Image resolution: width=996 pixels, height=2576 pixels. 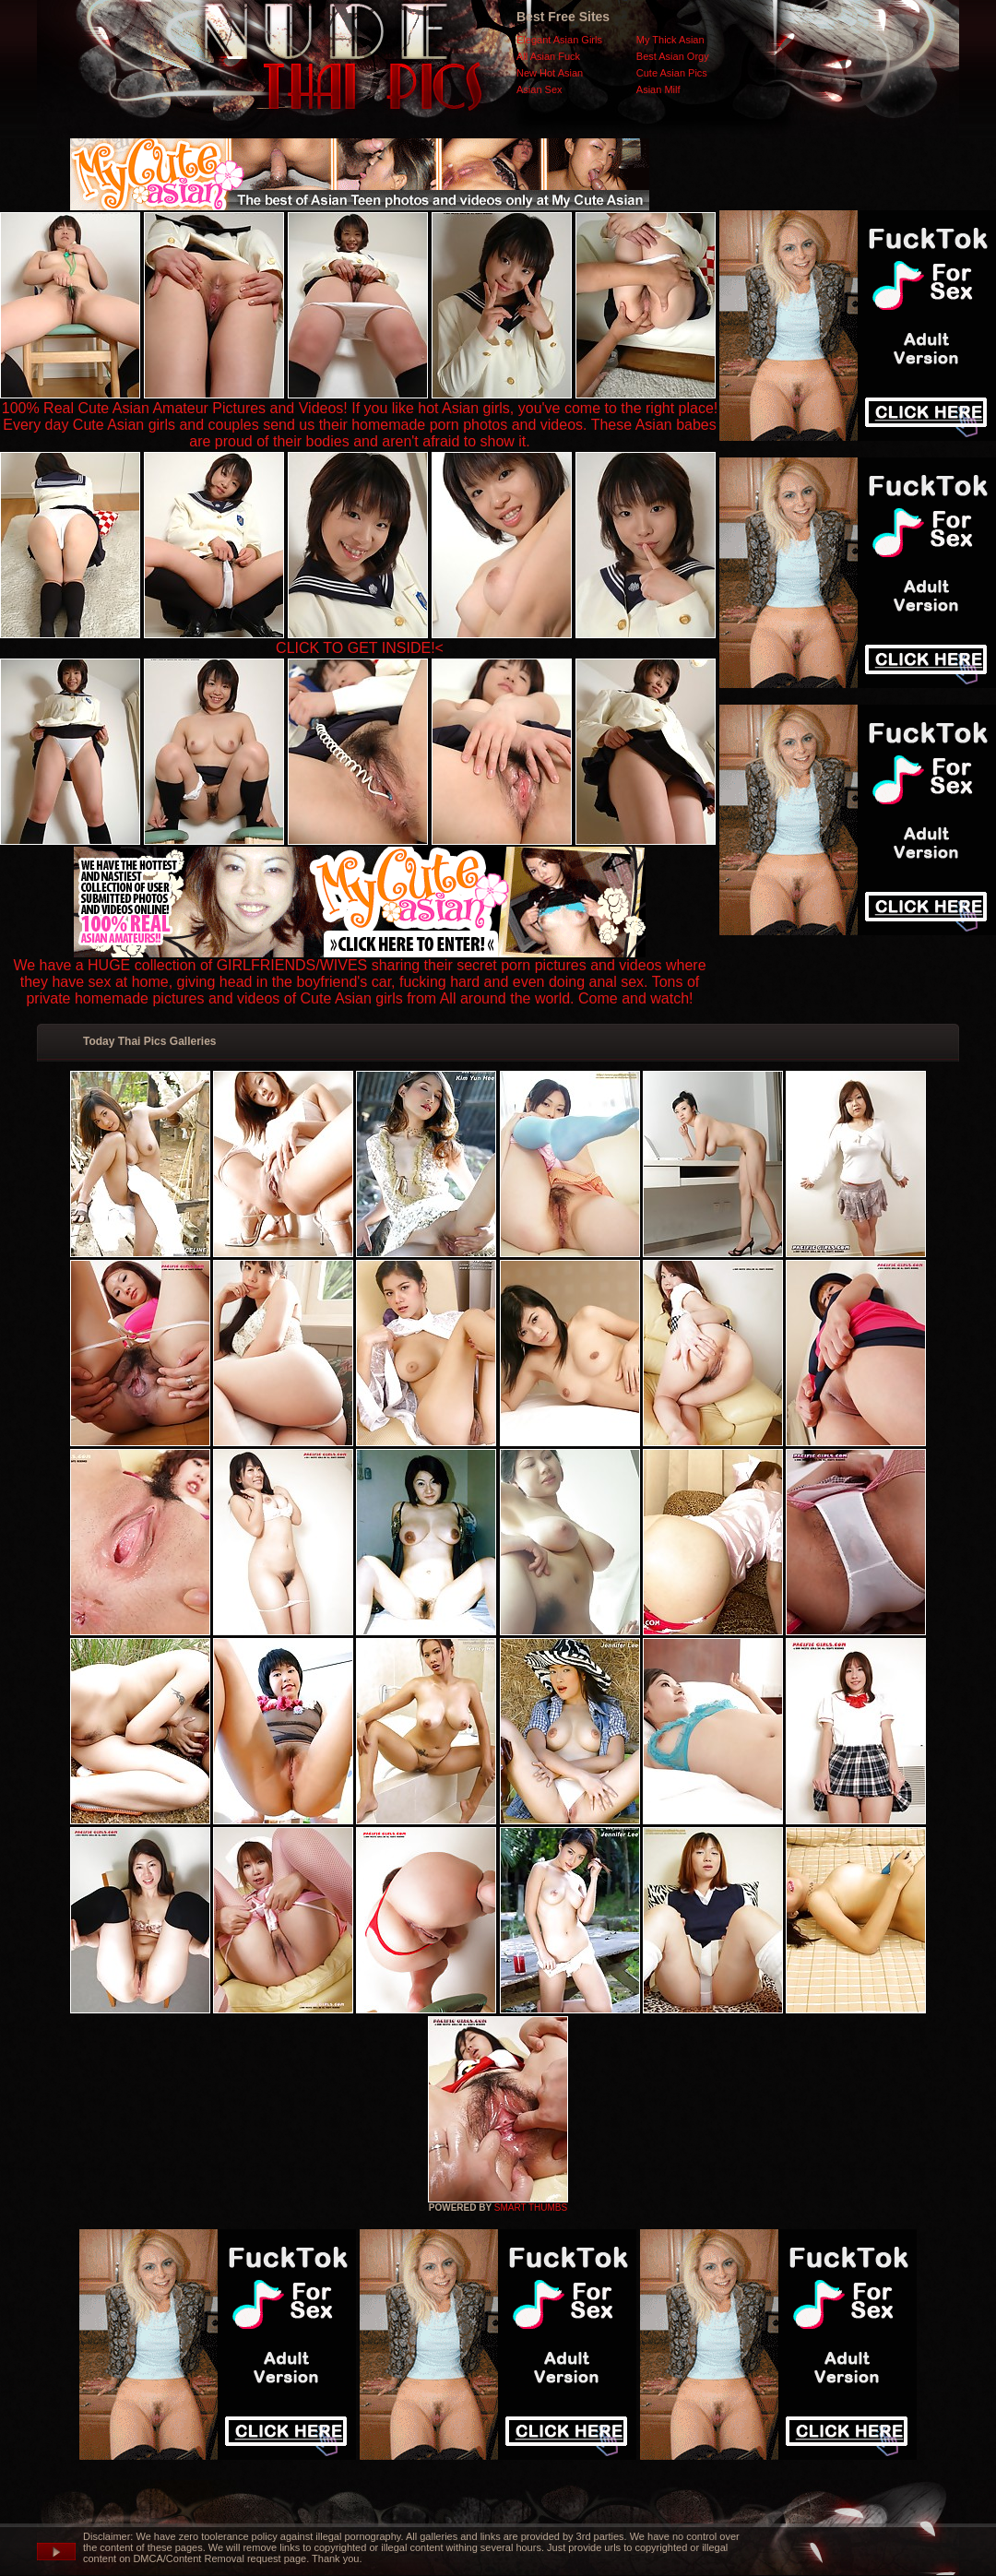 I want to click on My Thick Asian, so click(x=670, y=39).